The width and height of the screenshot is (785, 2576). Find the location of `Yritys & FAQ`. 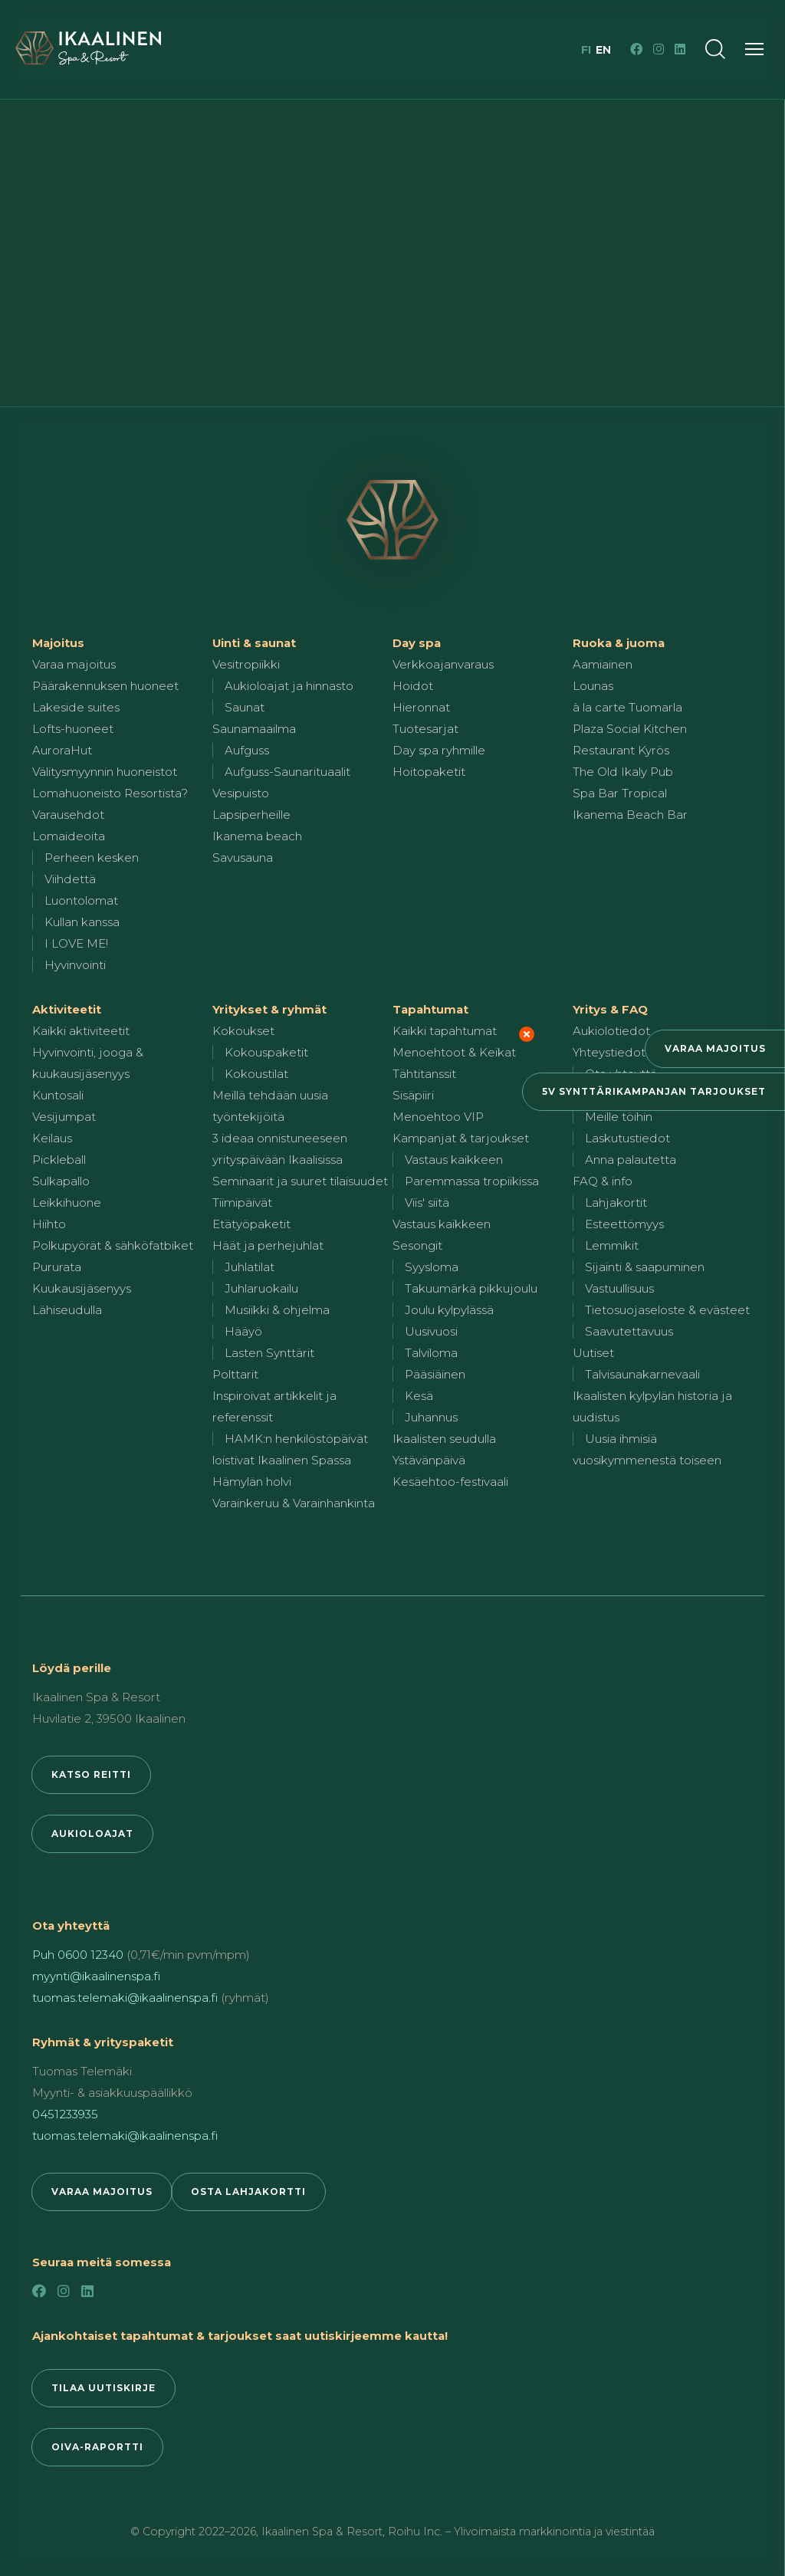

Yritys & FAQ is located at coordinates (610, 1009).